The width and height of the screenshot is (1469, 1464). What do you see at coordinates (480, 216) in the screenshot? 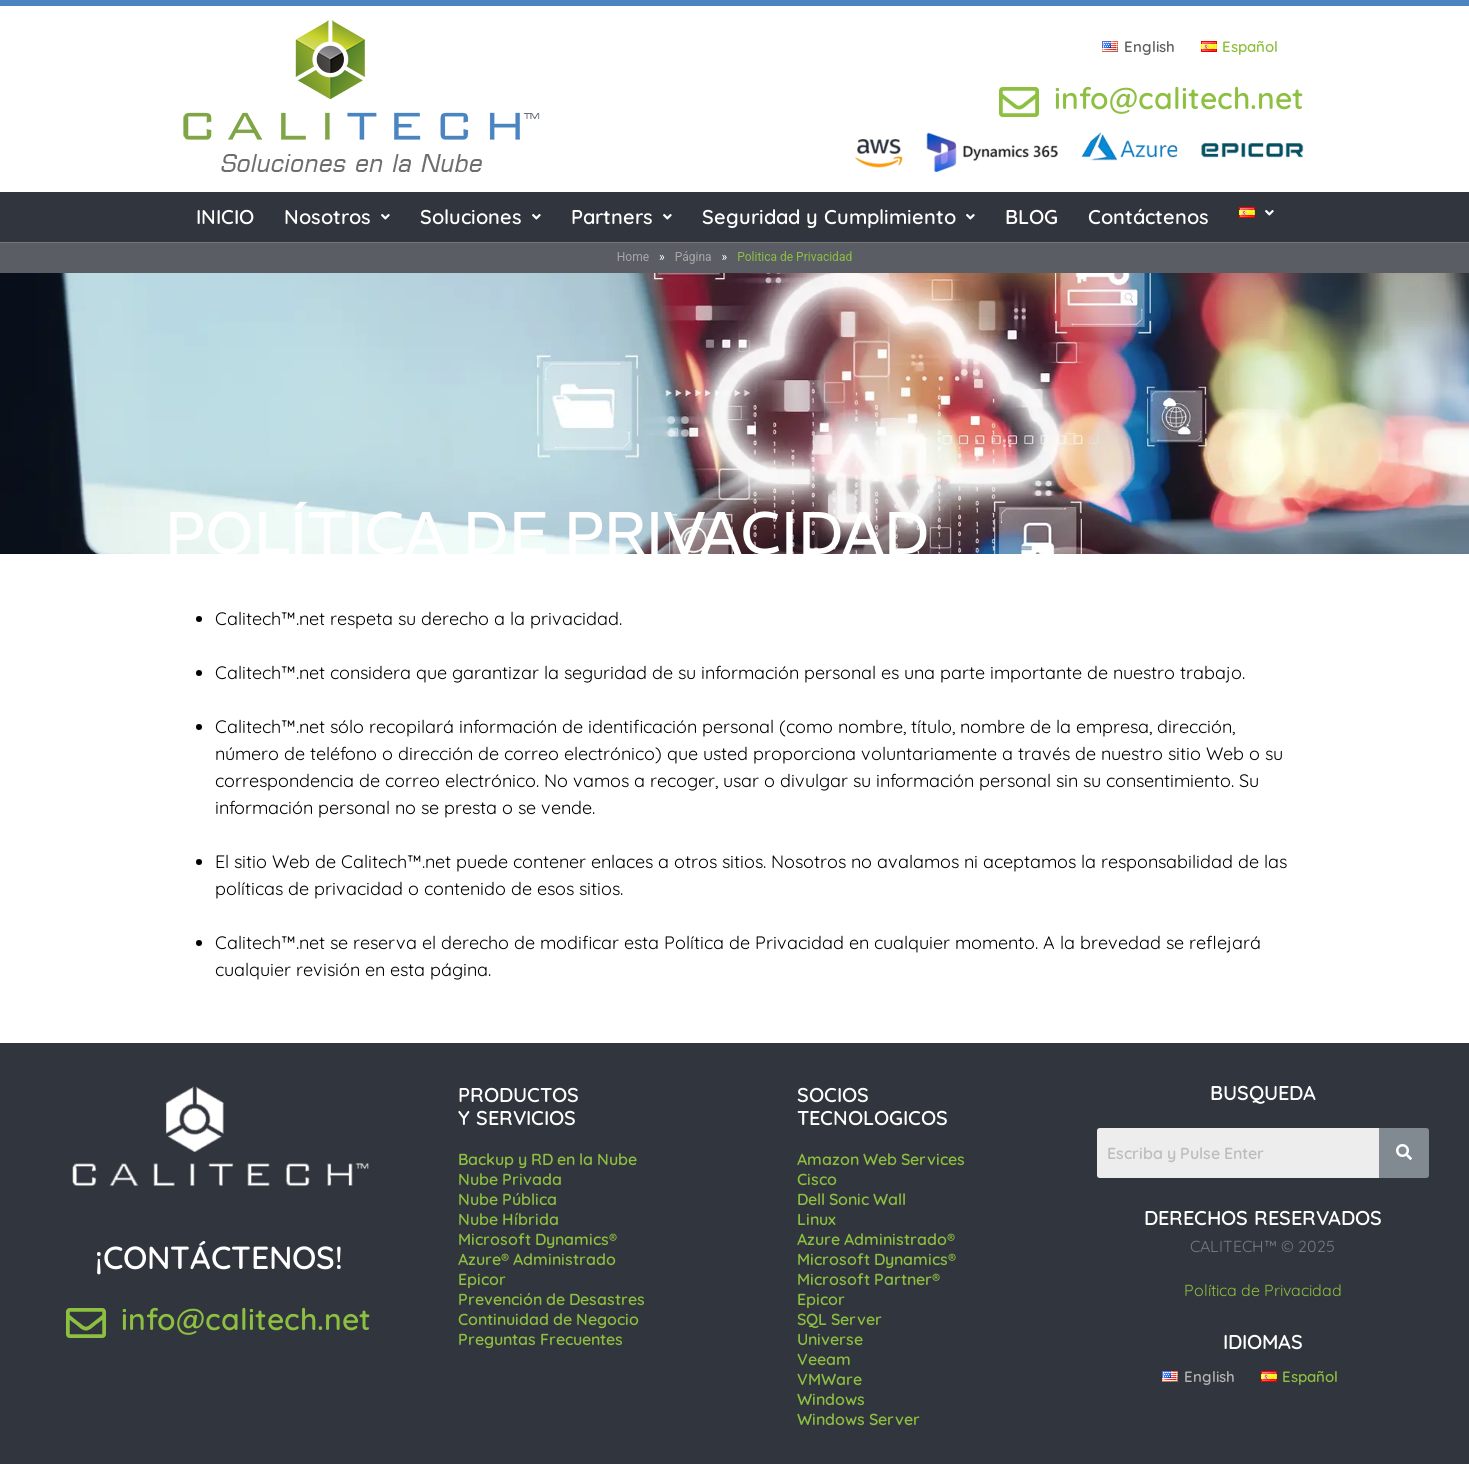
I see `Soluciones` at bounding box center [480, 216].